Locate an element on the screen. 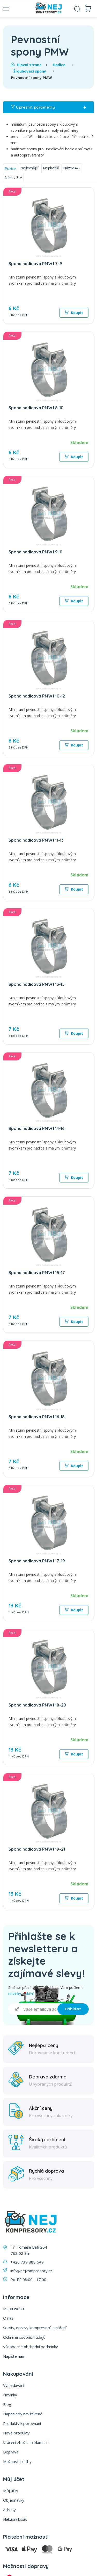  Vyhledávání is located at coordinates (13, 2385).